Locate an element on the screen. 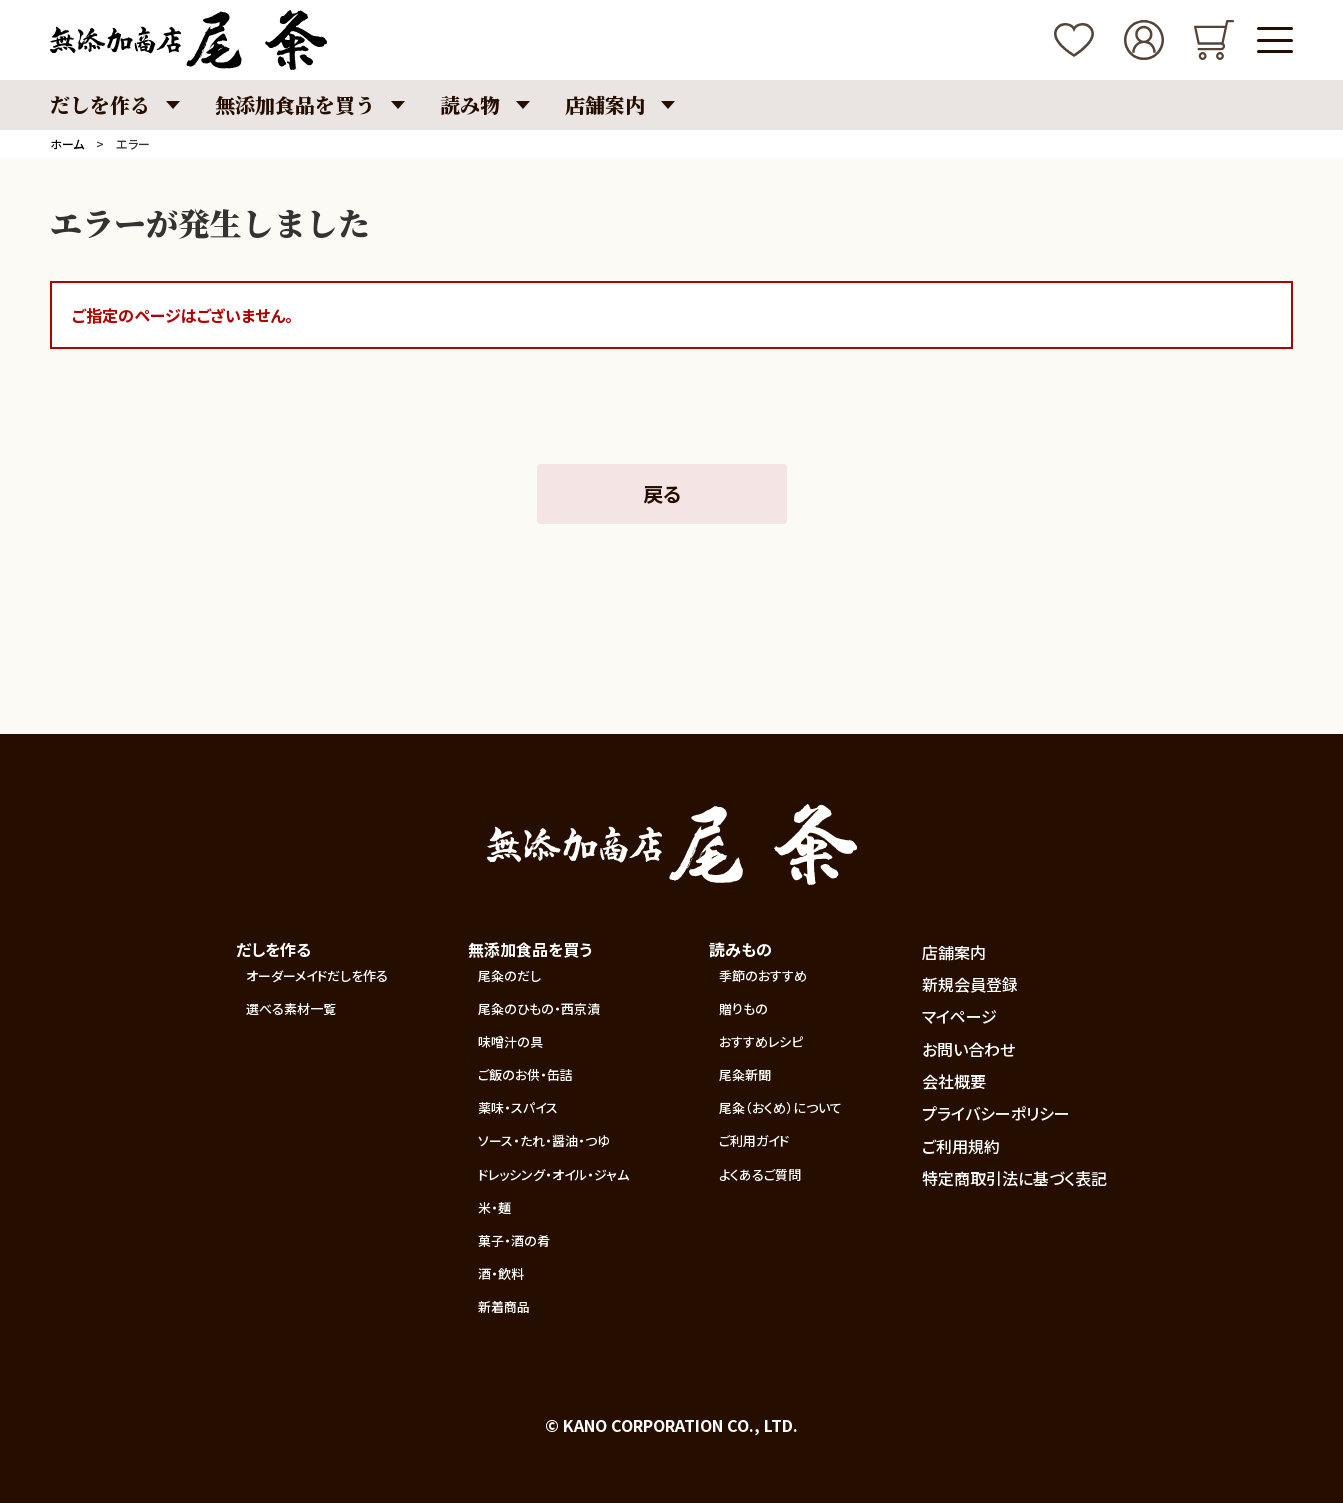 This screenshot has height=1503, width=1343. ご利用ガイド is located at coordinates (754, 1140).